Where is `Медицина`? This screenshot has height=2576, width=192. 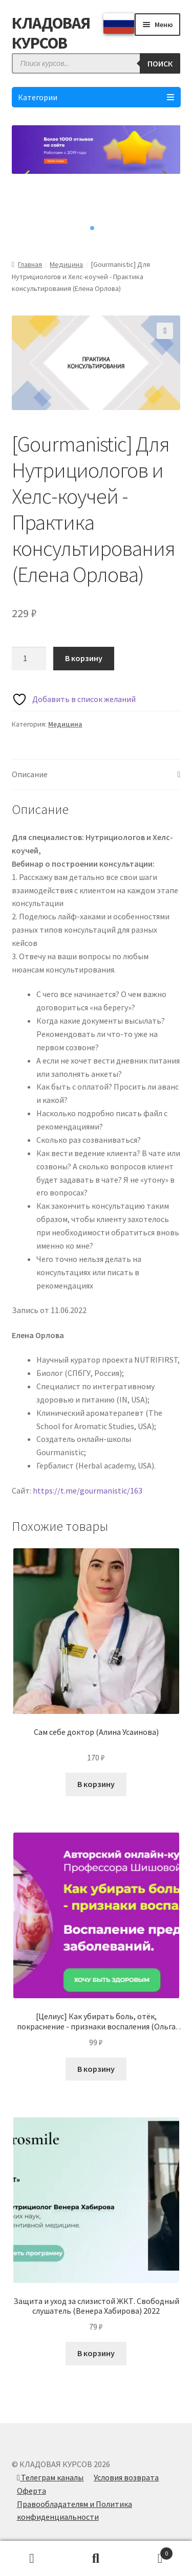 Медицина is located at coordinates (66, 264).